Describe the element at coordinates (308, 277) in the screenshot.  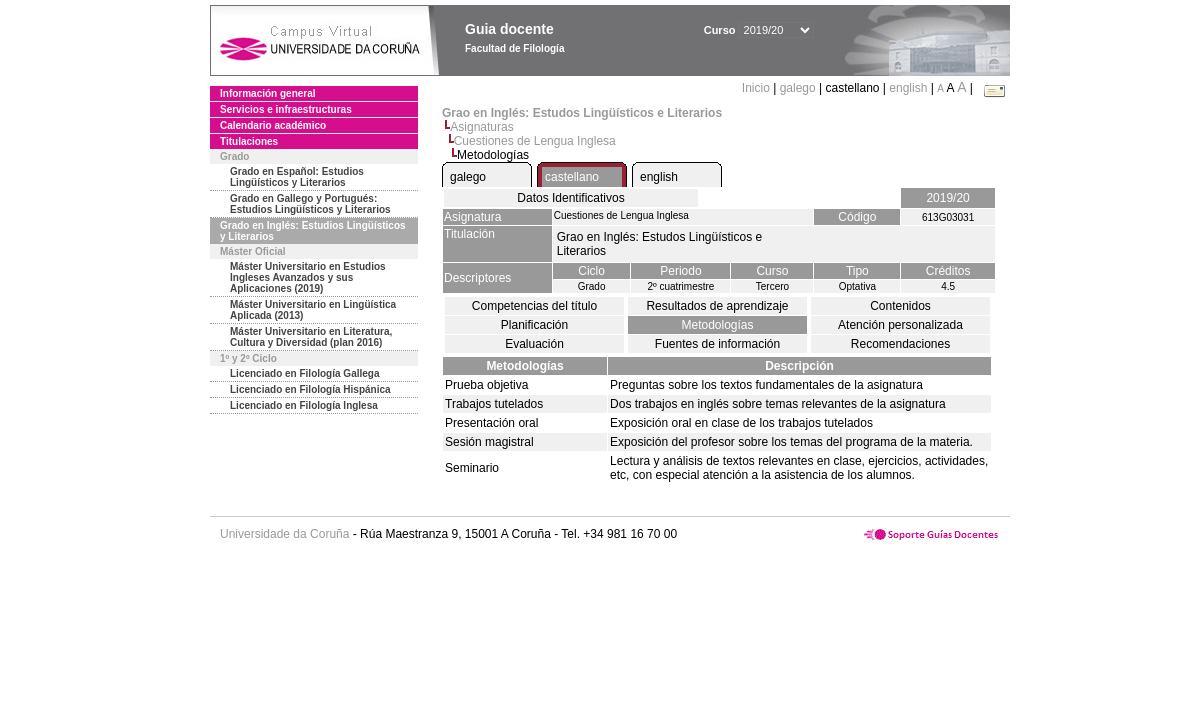
I see `Máster Universitario en Estudios Ingleses Avanzados y sus Aplicaciones (2019)` at that location.